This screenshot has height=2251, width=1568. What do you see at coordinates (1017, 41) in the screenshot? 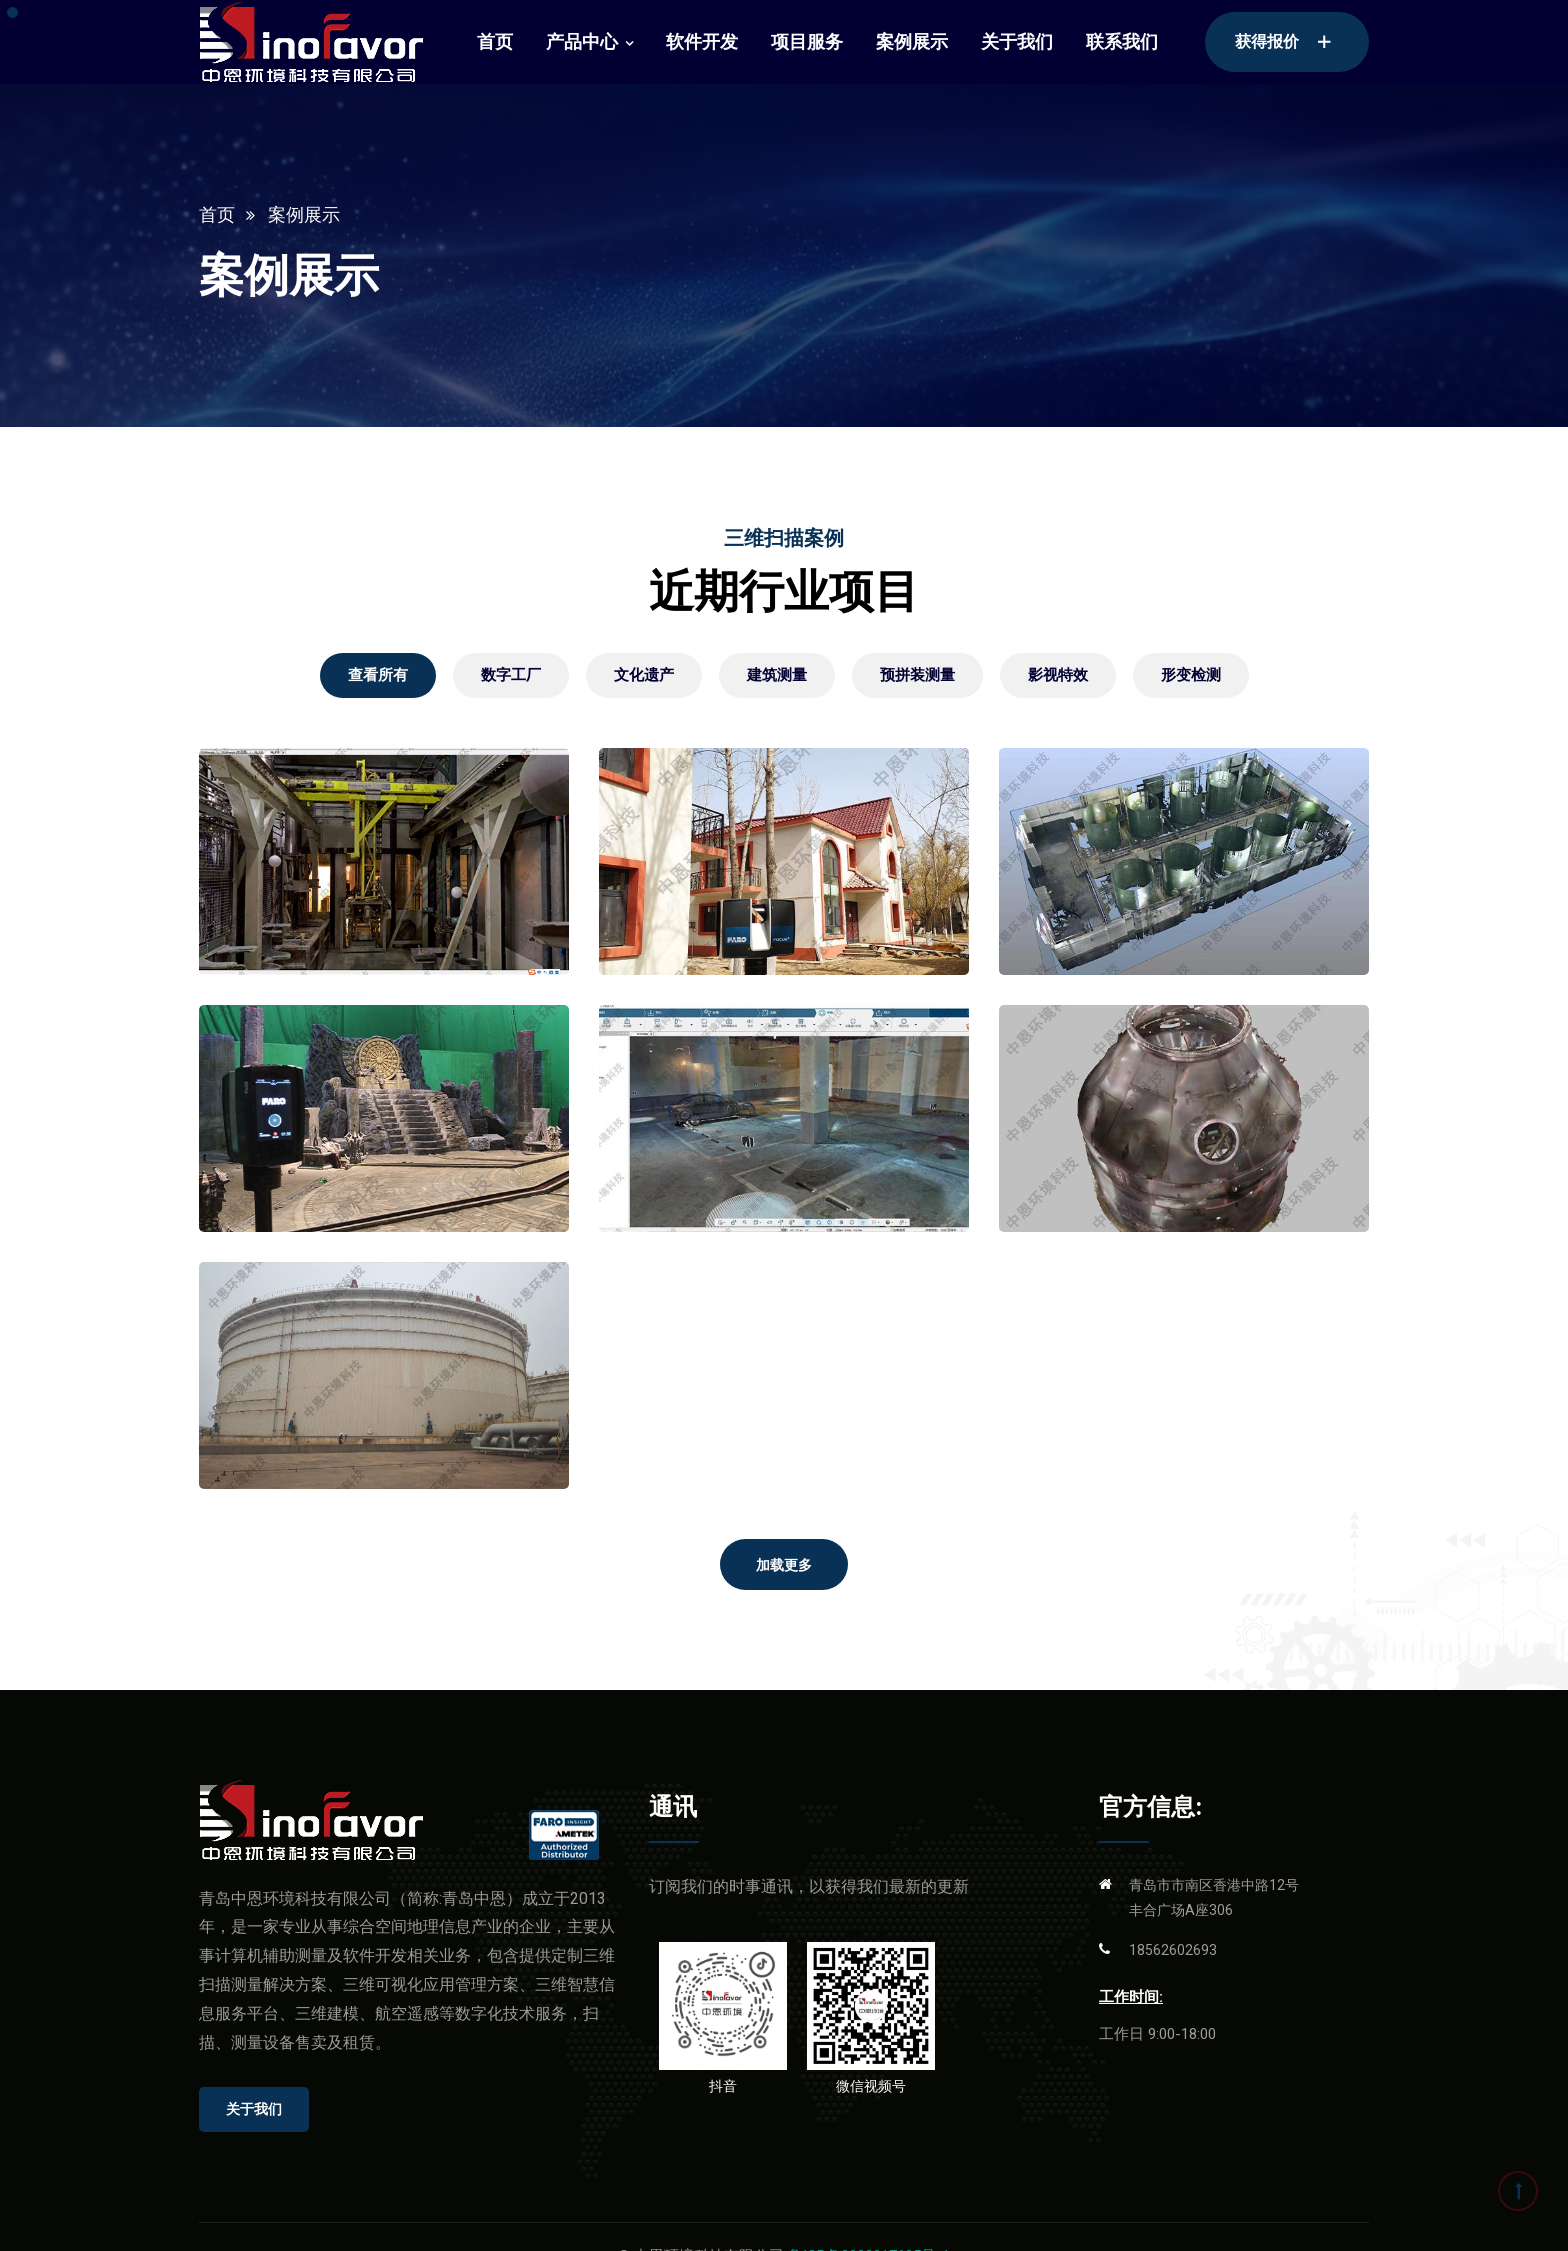
I see `关于我们` at bounding box center [1017, 41].